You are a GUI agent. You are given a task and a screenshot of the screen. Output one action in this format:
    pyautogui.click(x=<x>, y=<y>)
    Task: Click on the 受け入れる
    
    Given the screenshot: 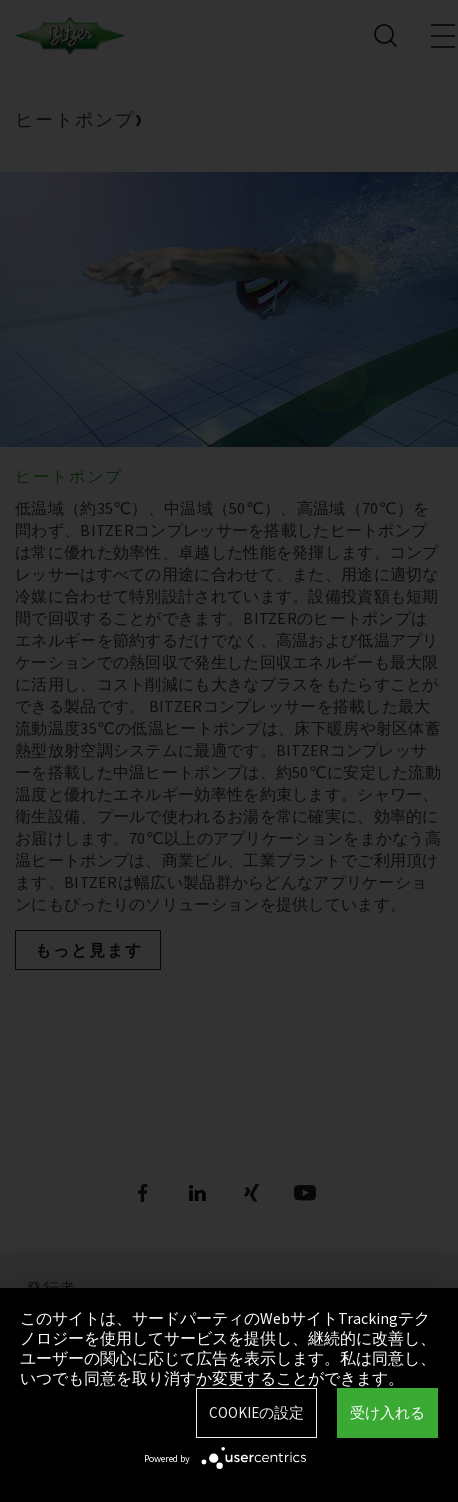 What is the action you would take?
    pyautogui.click(x=387, y=1412)
    